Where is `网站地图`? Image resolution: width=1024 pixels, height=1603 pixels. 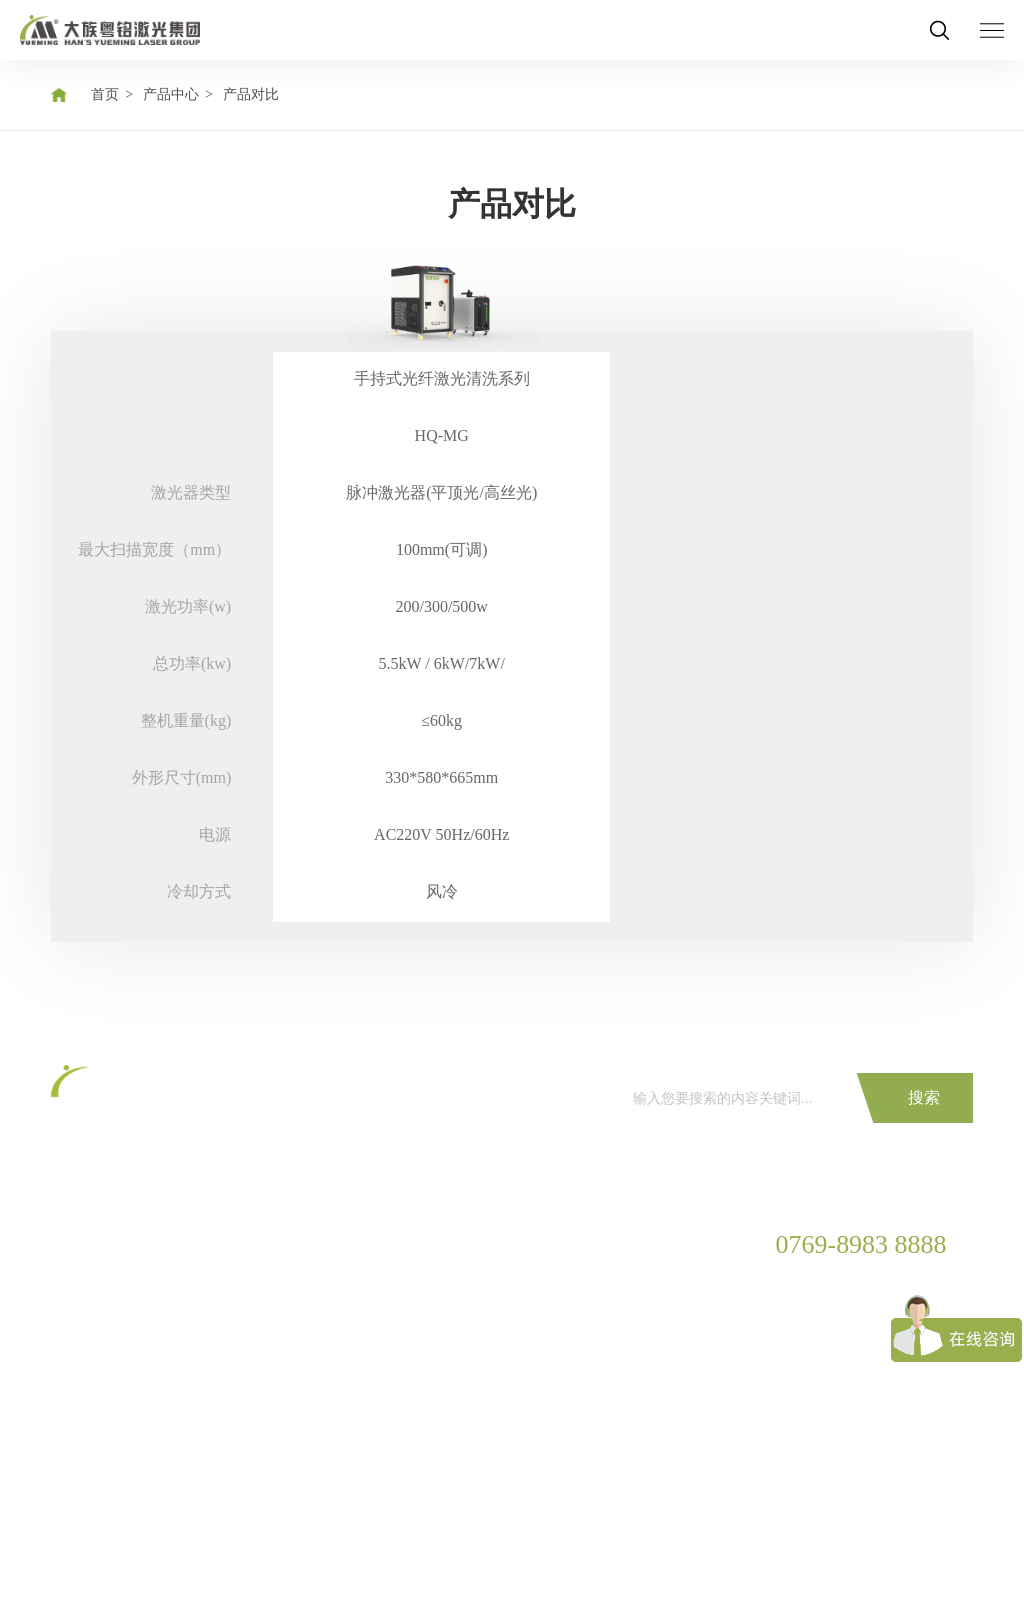
网站地图 is located at coordinates (79, 1556).